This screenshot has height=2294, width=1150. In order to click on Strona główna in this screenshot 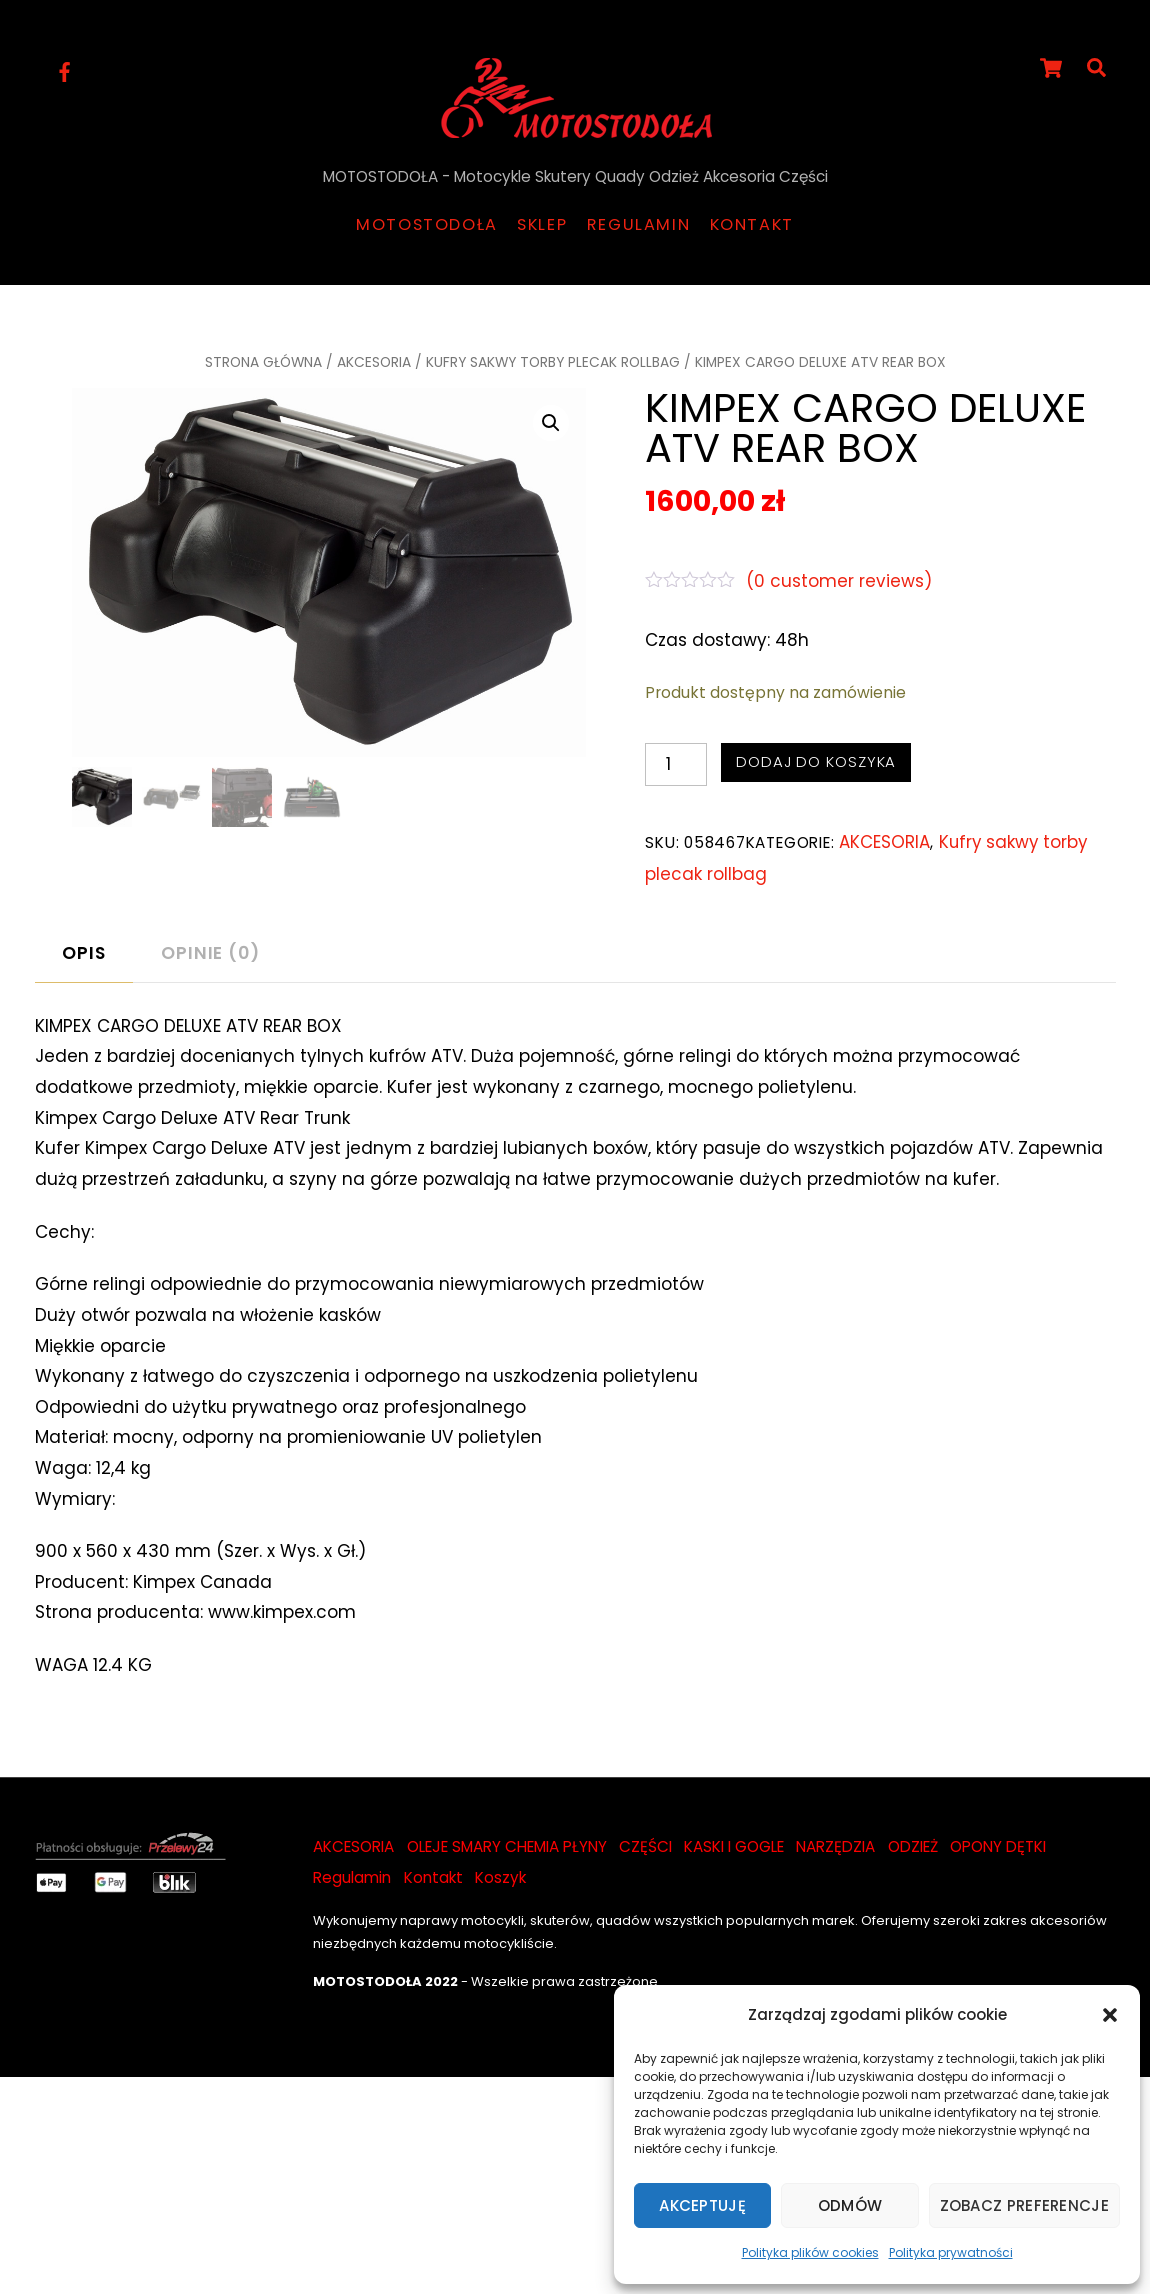, I will do `click(263, 362)`.